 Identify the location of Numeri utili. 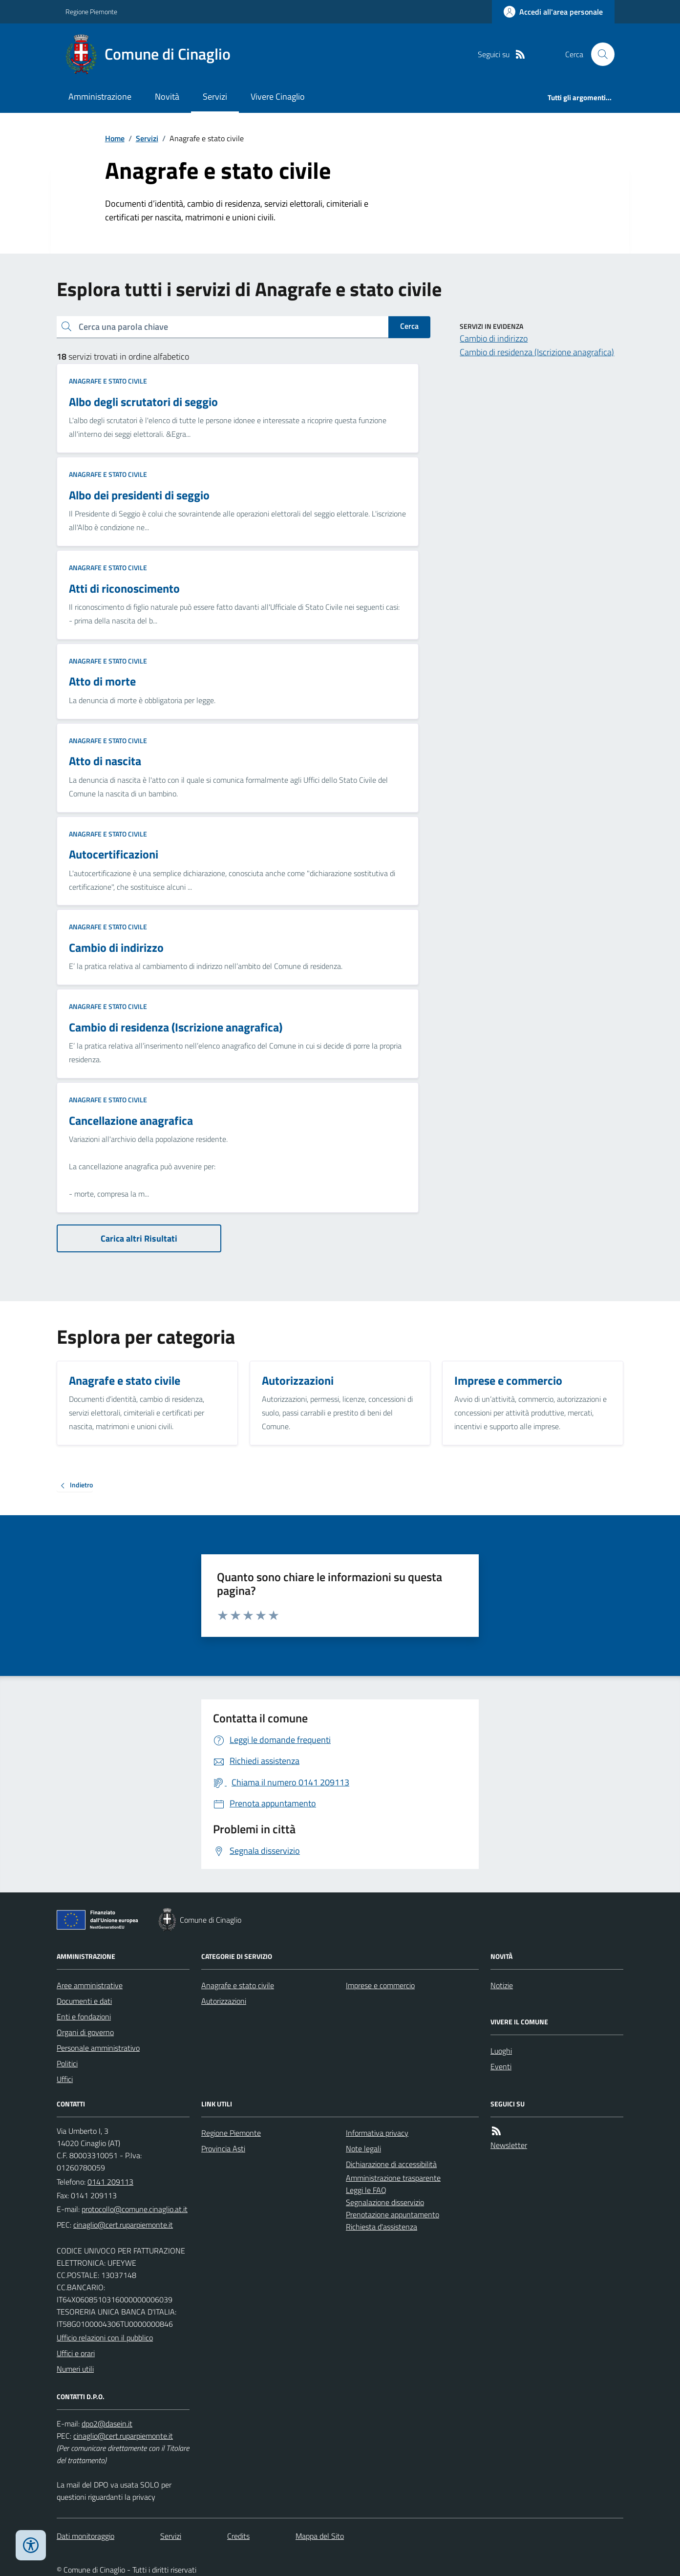
(75, 2369).